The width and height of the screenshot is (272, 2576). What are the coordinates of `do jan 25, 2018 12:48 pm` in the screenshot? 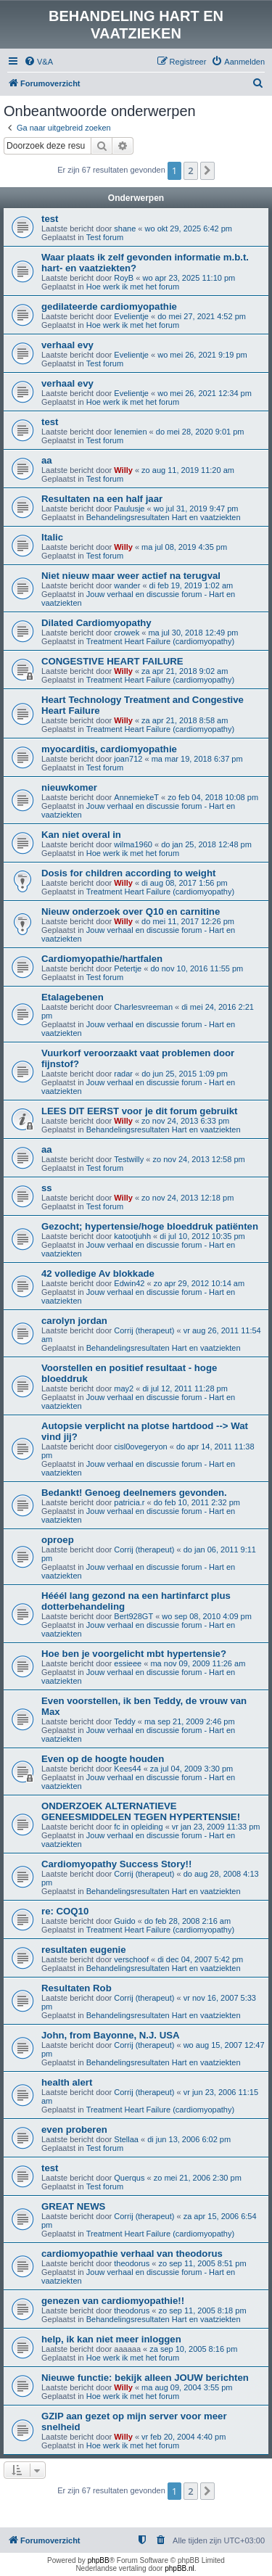 It's located at (206, 844).